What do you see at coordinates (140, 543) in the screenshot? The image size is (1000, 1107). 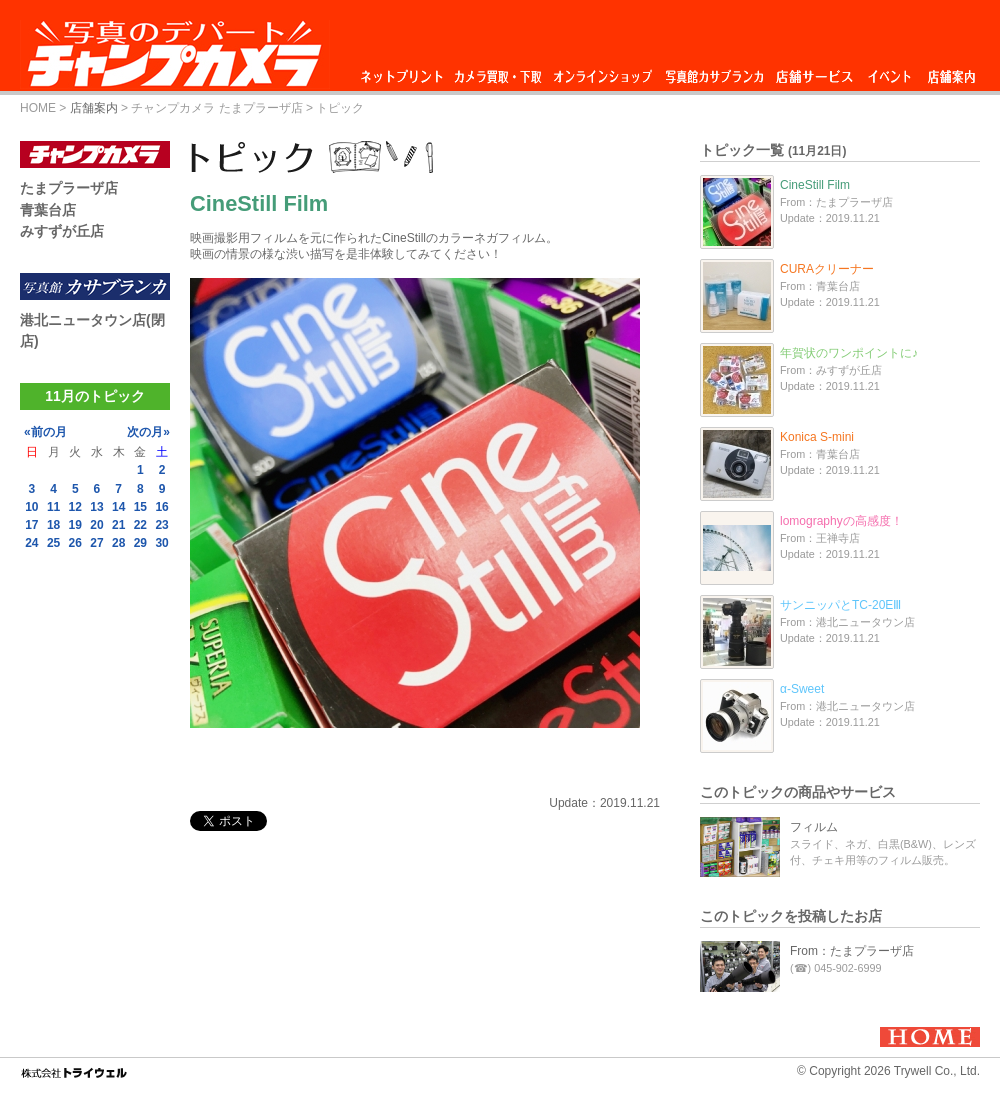 I see `29` at bounding box center [140, 543].